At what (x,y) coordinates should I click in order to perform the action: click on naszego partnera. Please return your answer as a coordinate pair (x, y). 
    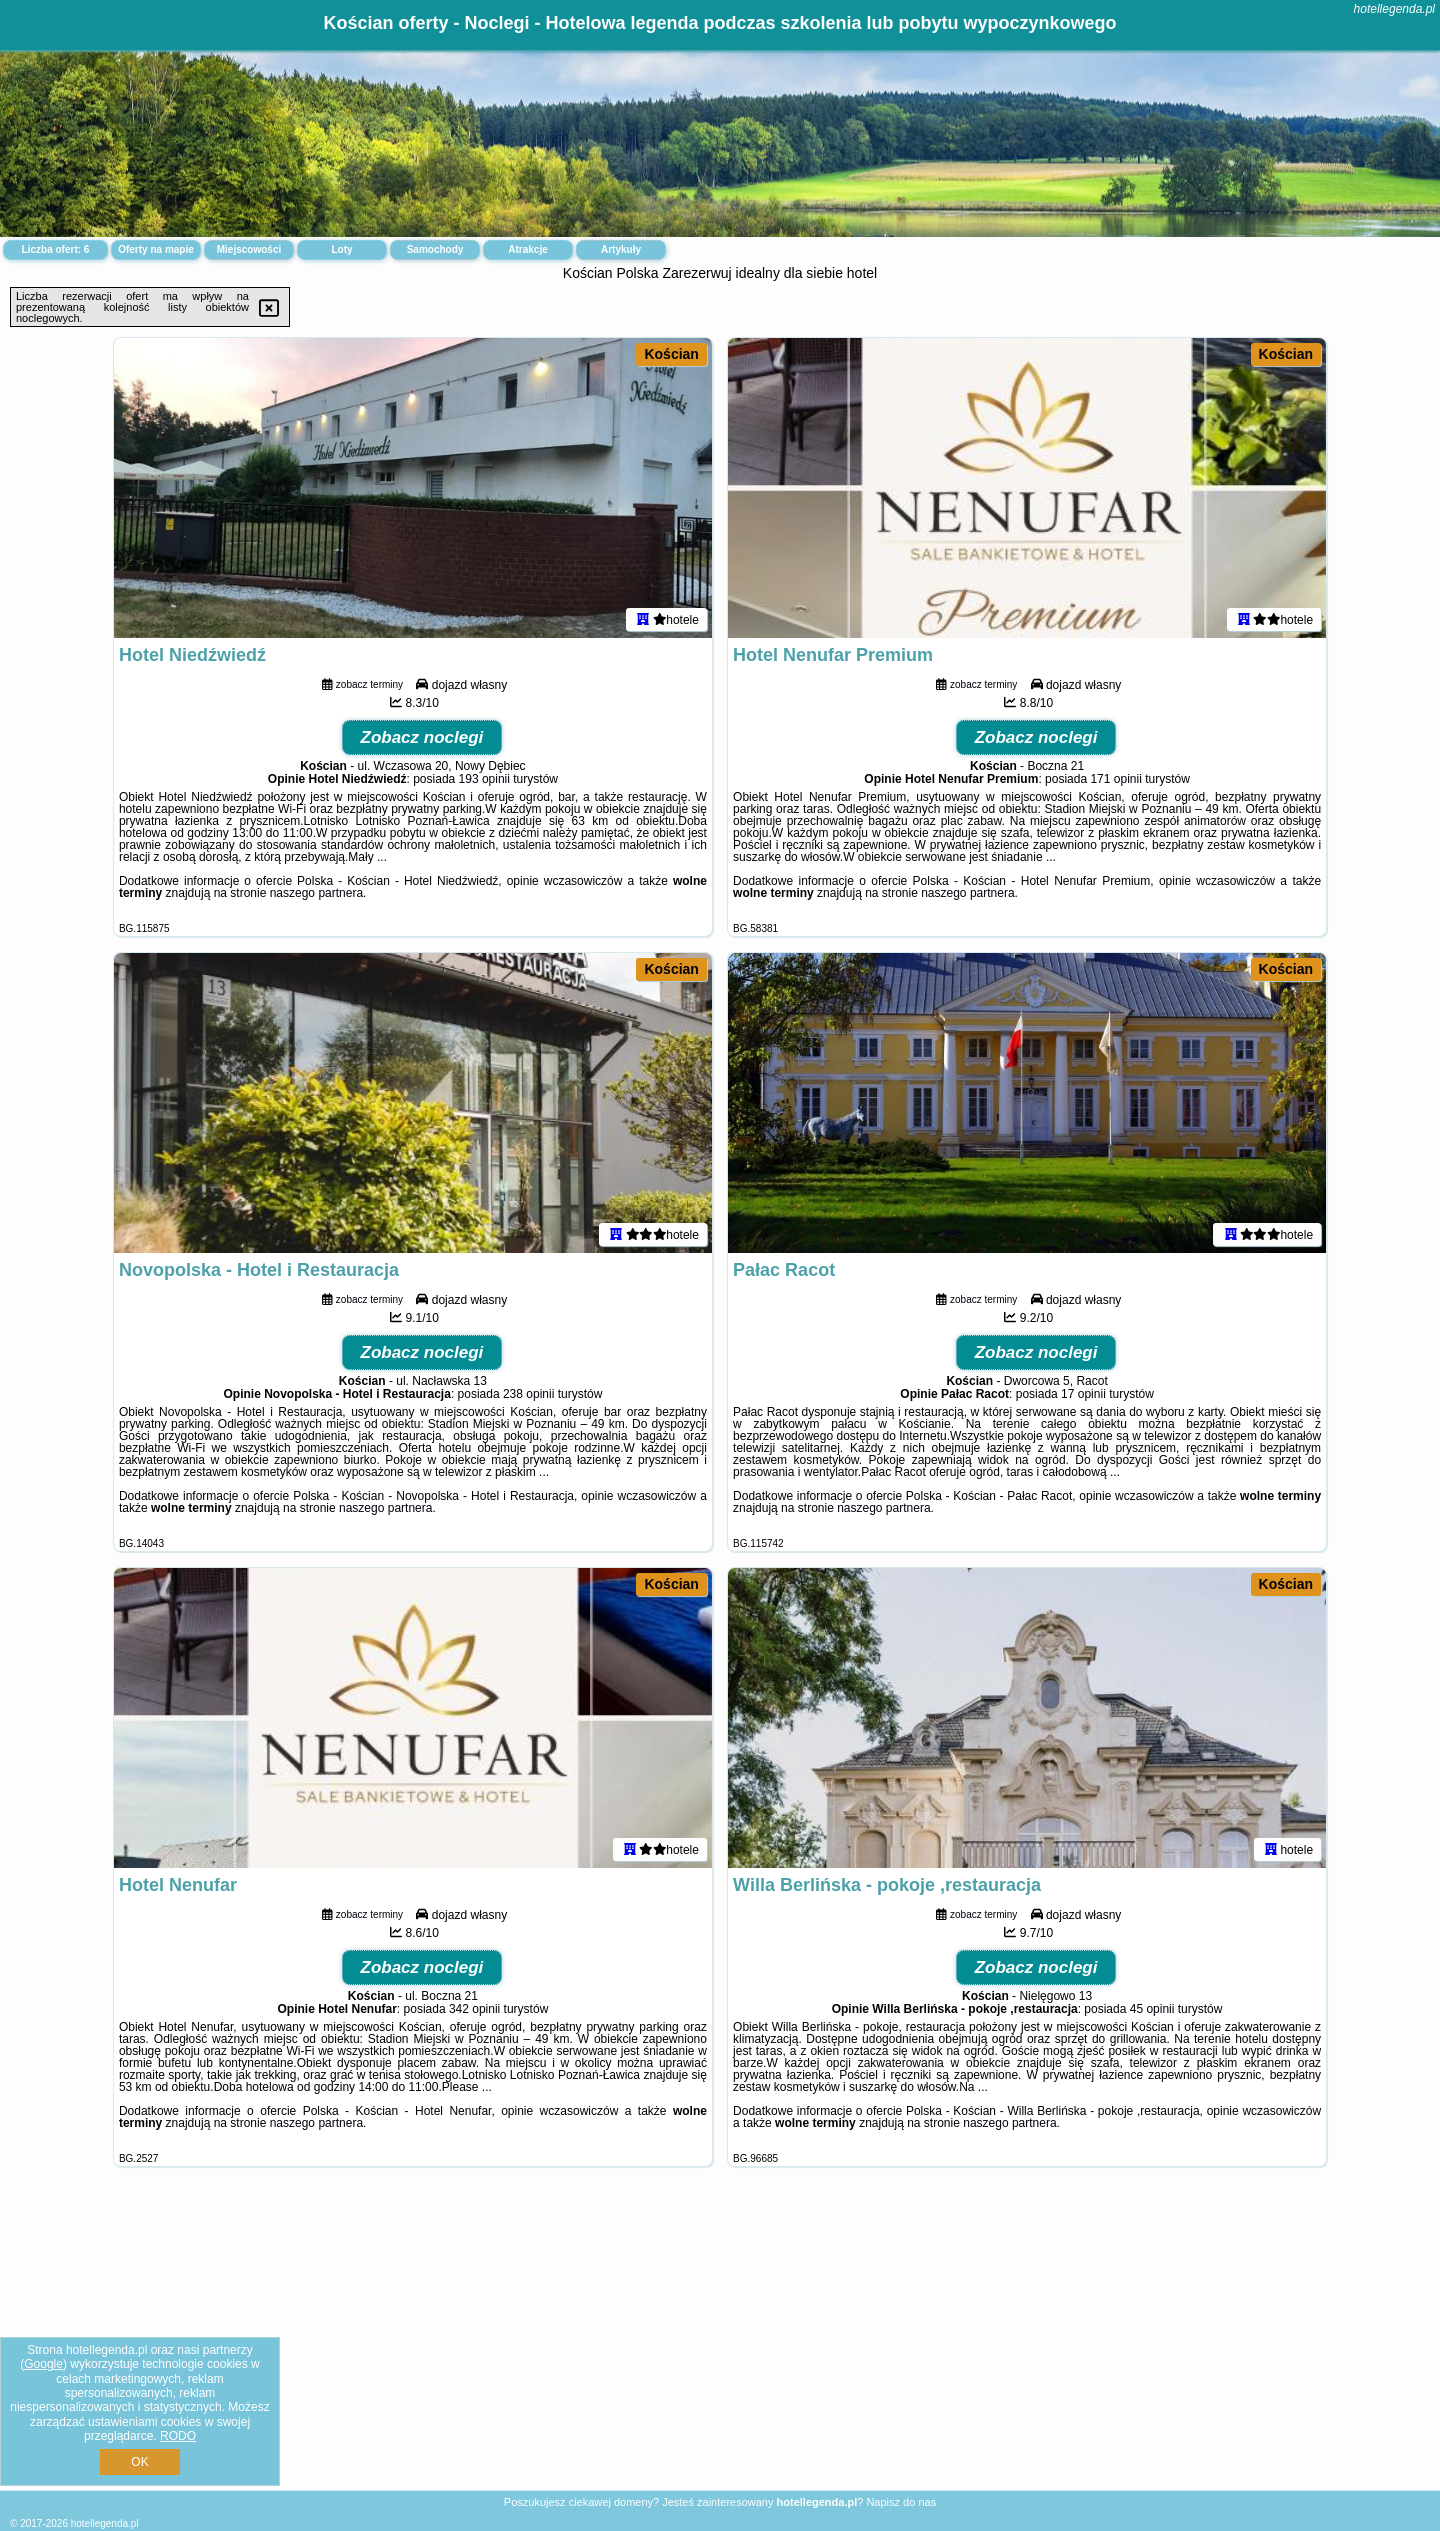
    Looking at the image, I should click on (316, 893).